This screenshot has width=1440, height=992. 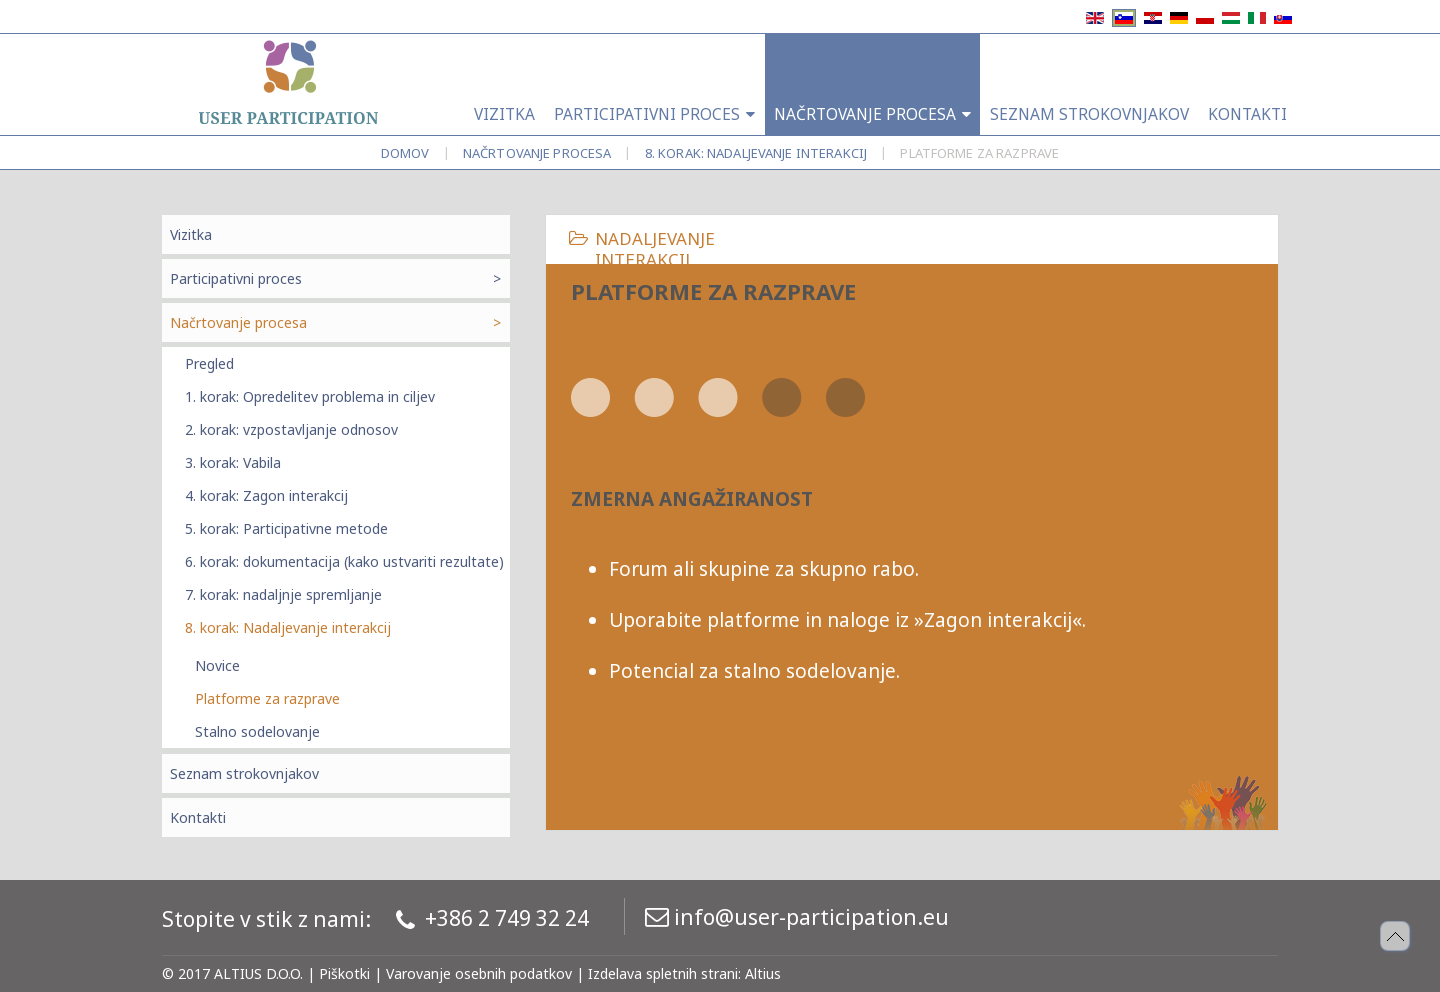 I want to click on Novice, so click(x=217, y=665).